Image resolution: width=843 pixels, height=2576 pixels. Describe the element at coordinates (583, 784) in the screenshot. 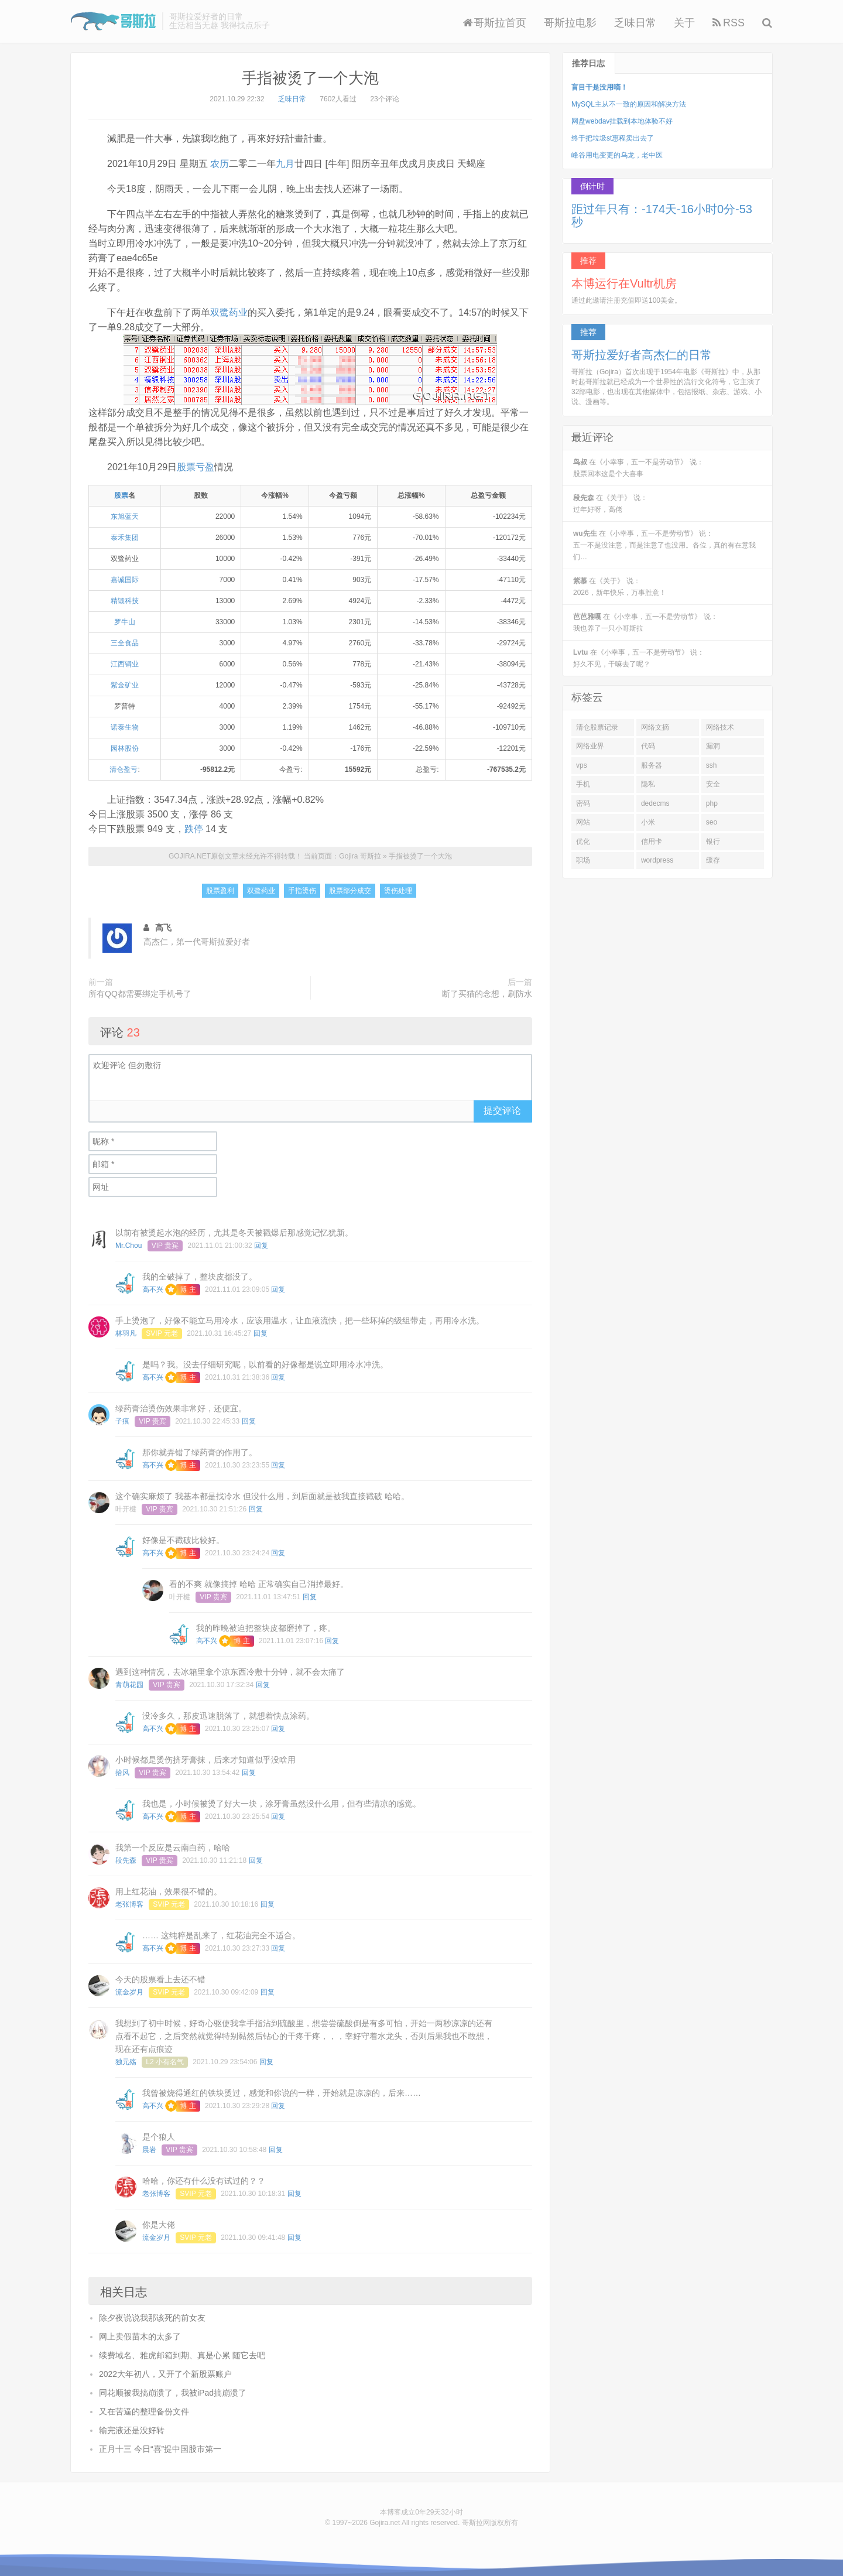

I see `手机` at that location.